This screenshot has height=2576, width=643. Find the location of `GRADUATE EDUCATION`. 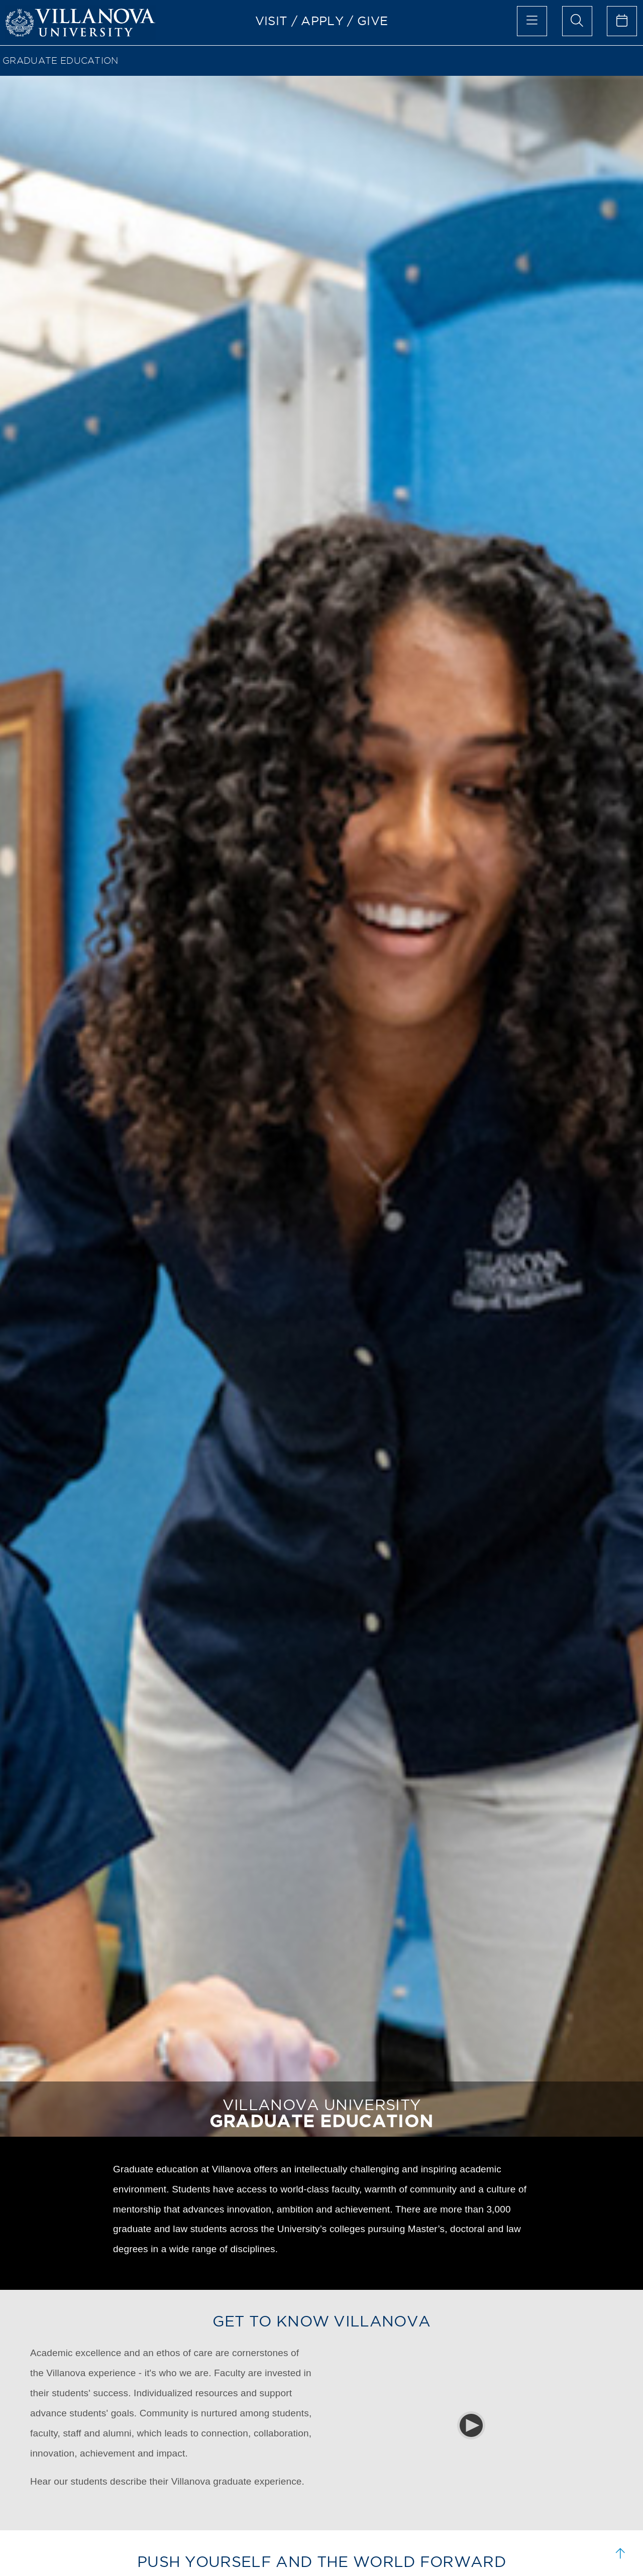

GRADUATE EDUCATION is located at coordinates (61, 60).